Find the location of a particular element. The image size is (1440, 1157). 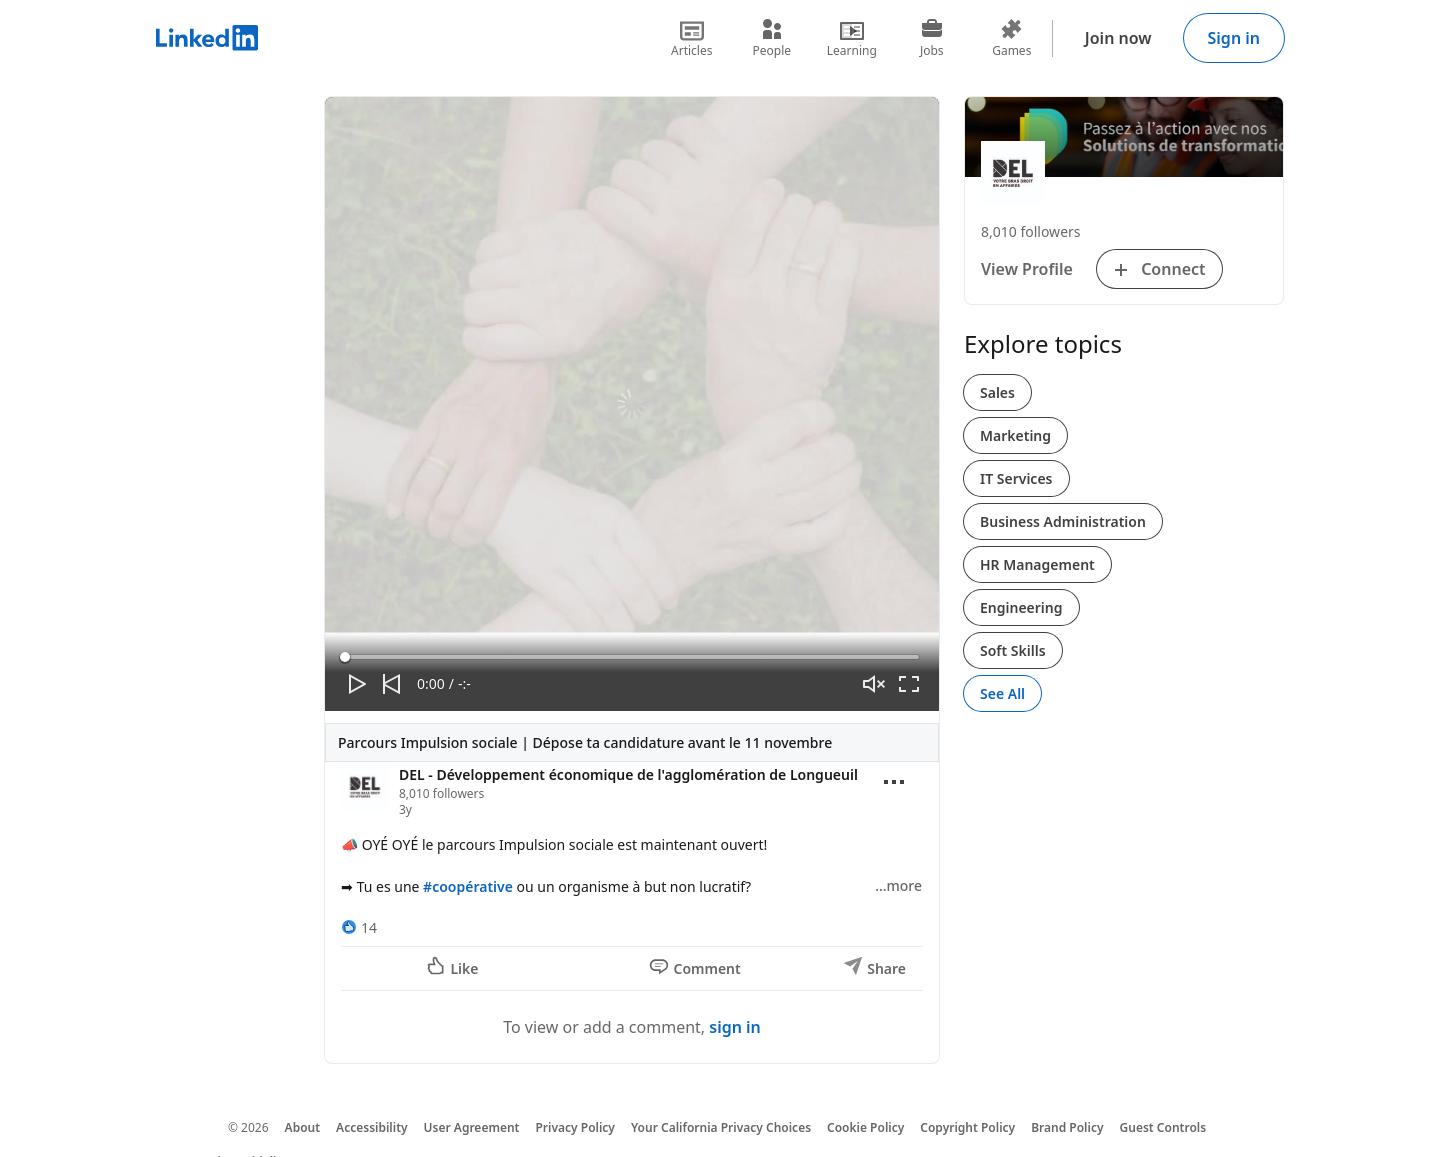

…more is located at coordinates (898, 885).